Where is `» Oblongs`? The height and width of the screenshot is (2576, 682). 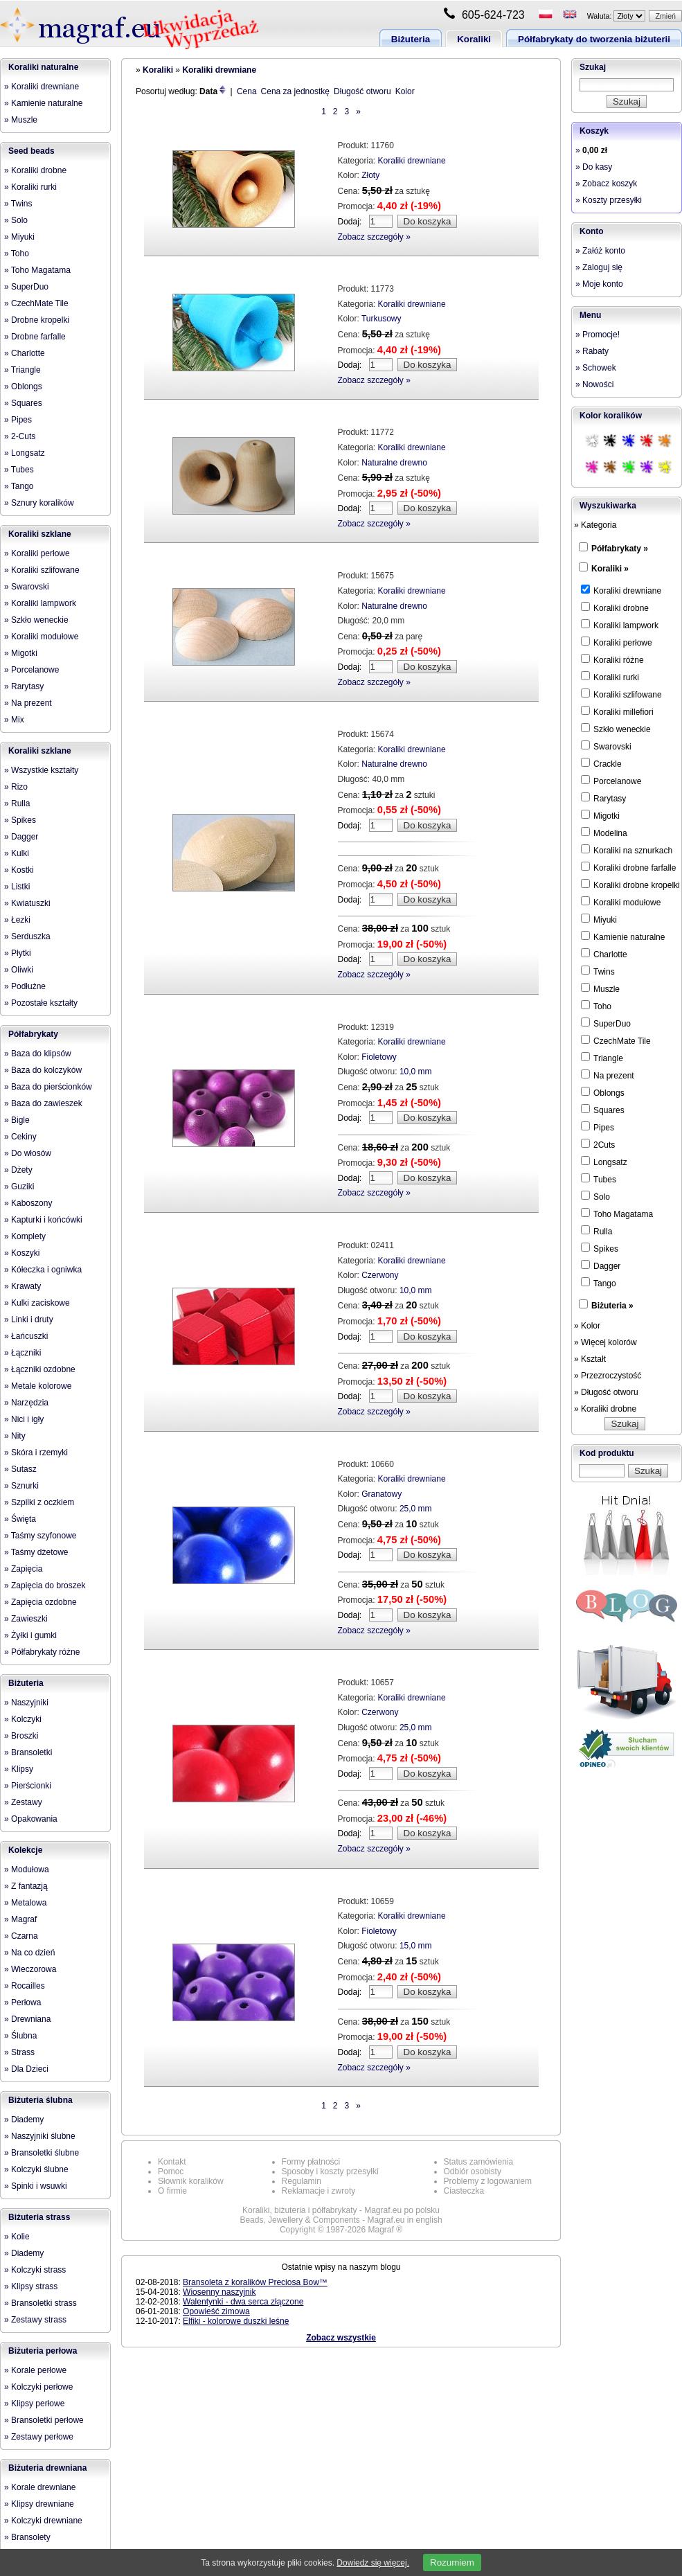 » Oblongs is located at coordinates (23, 386).